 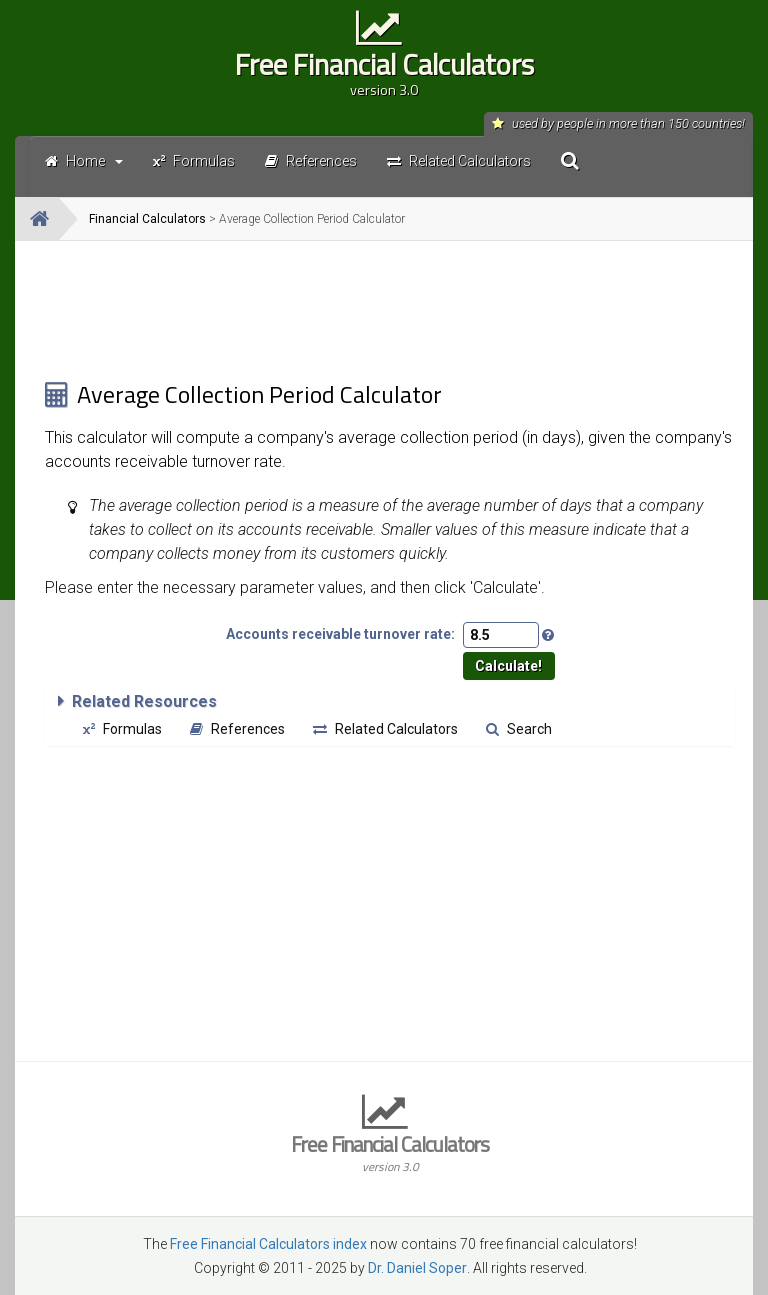 What do you see at coordinates (390, 310) in the screenshot?
I see `[Advertisement]` at bounding box center [390, 310].